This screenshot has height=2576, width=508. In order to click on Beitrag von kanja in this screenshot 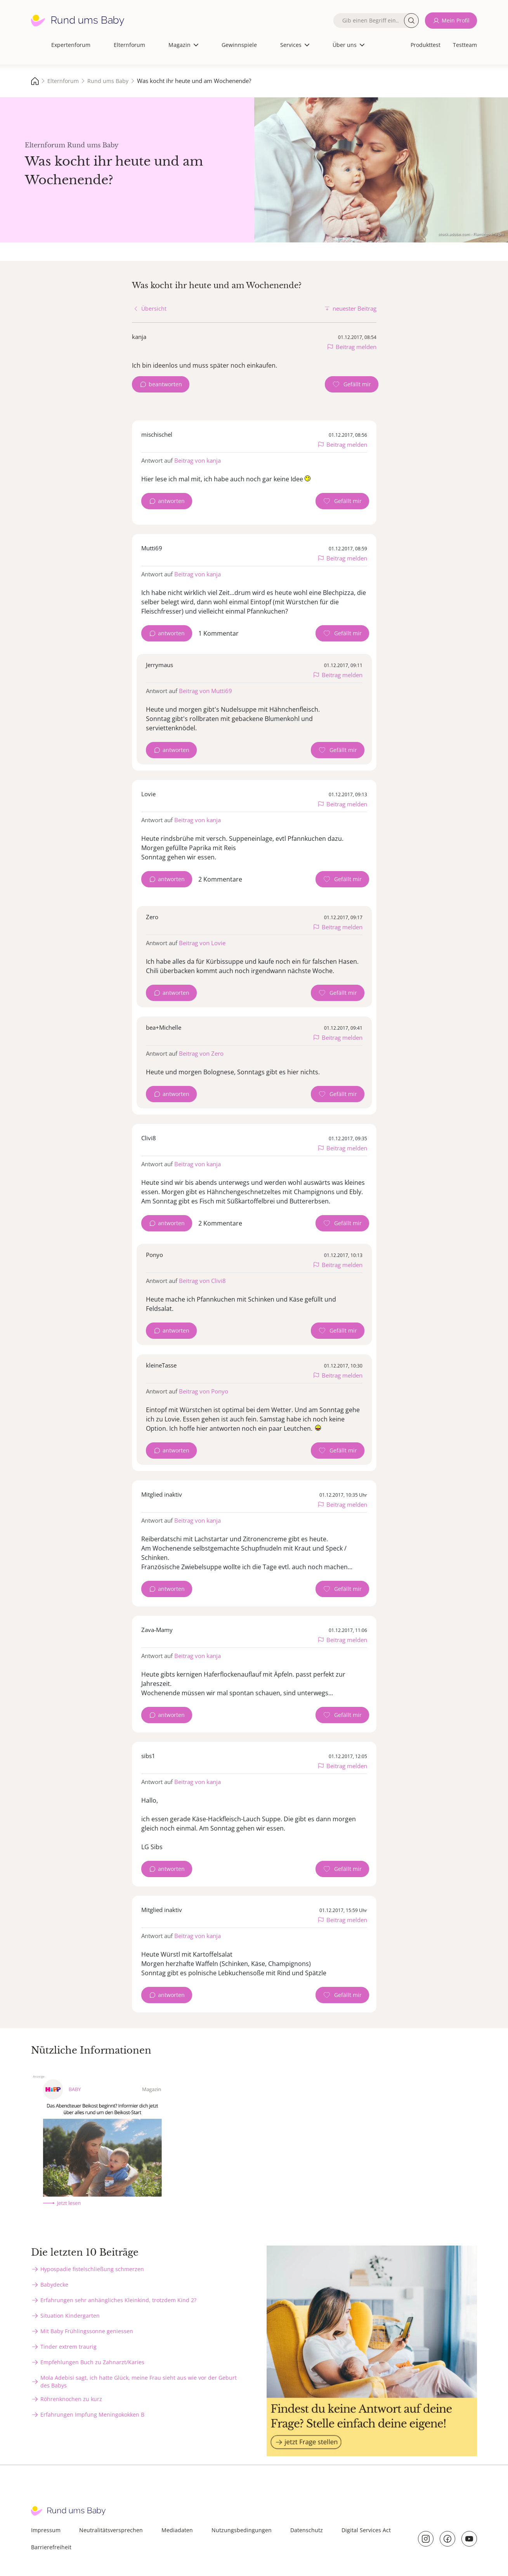, I will do `click(197, 460)`.